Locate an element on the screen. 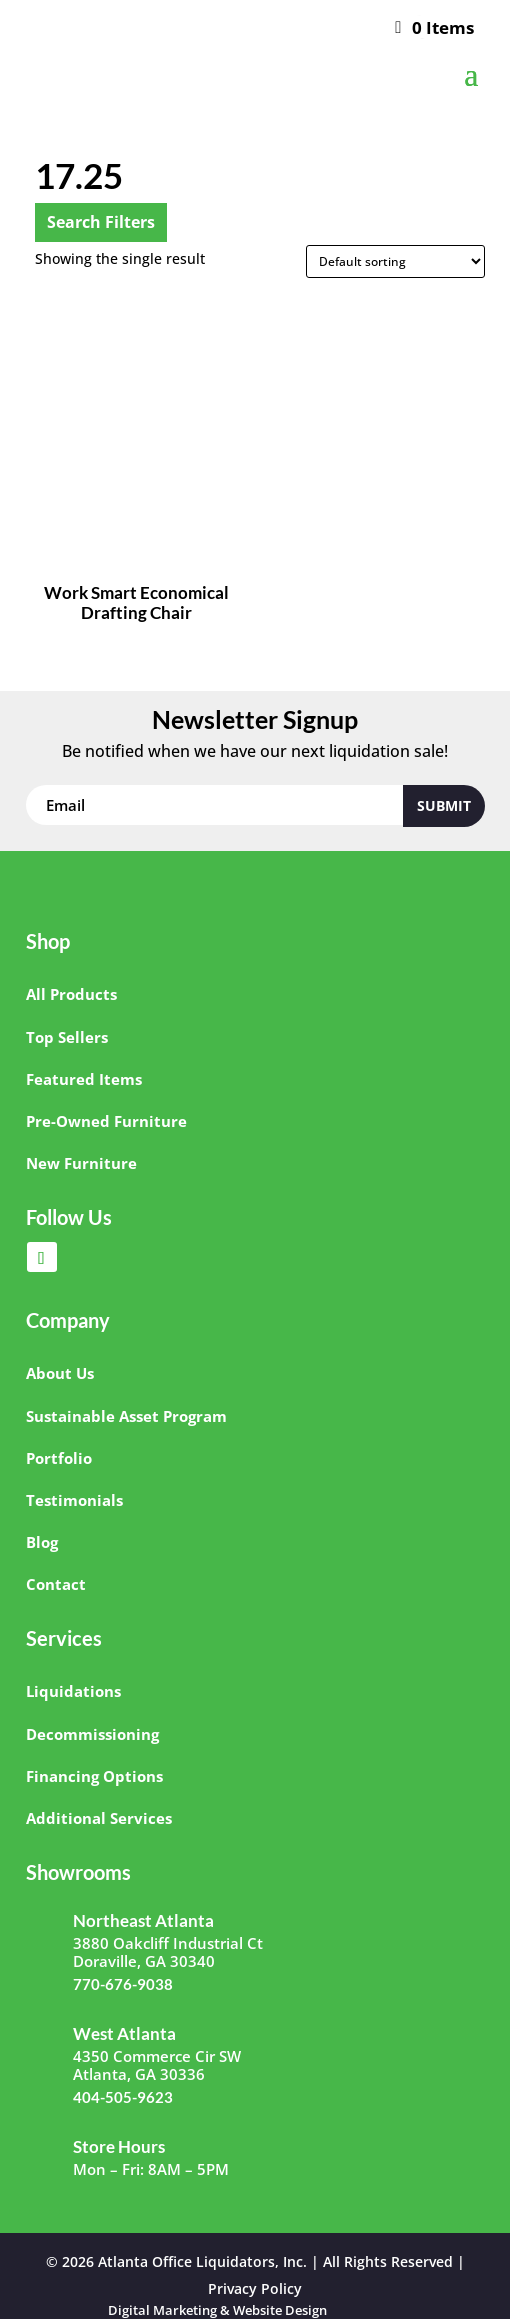 This screenshot has width=510, height=2324. 404-505-9623 is located at coordinates (123, 2097).